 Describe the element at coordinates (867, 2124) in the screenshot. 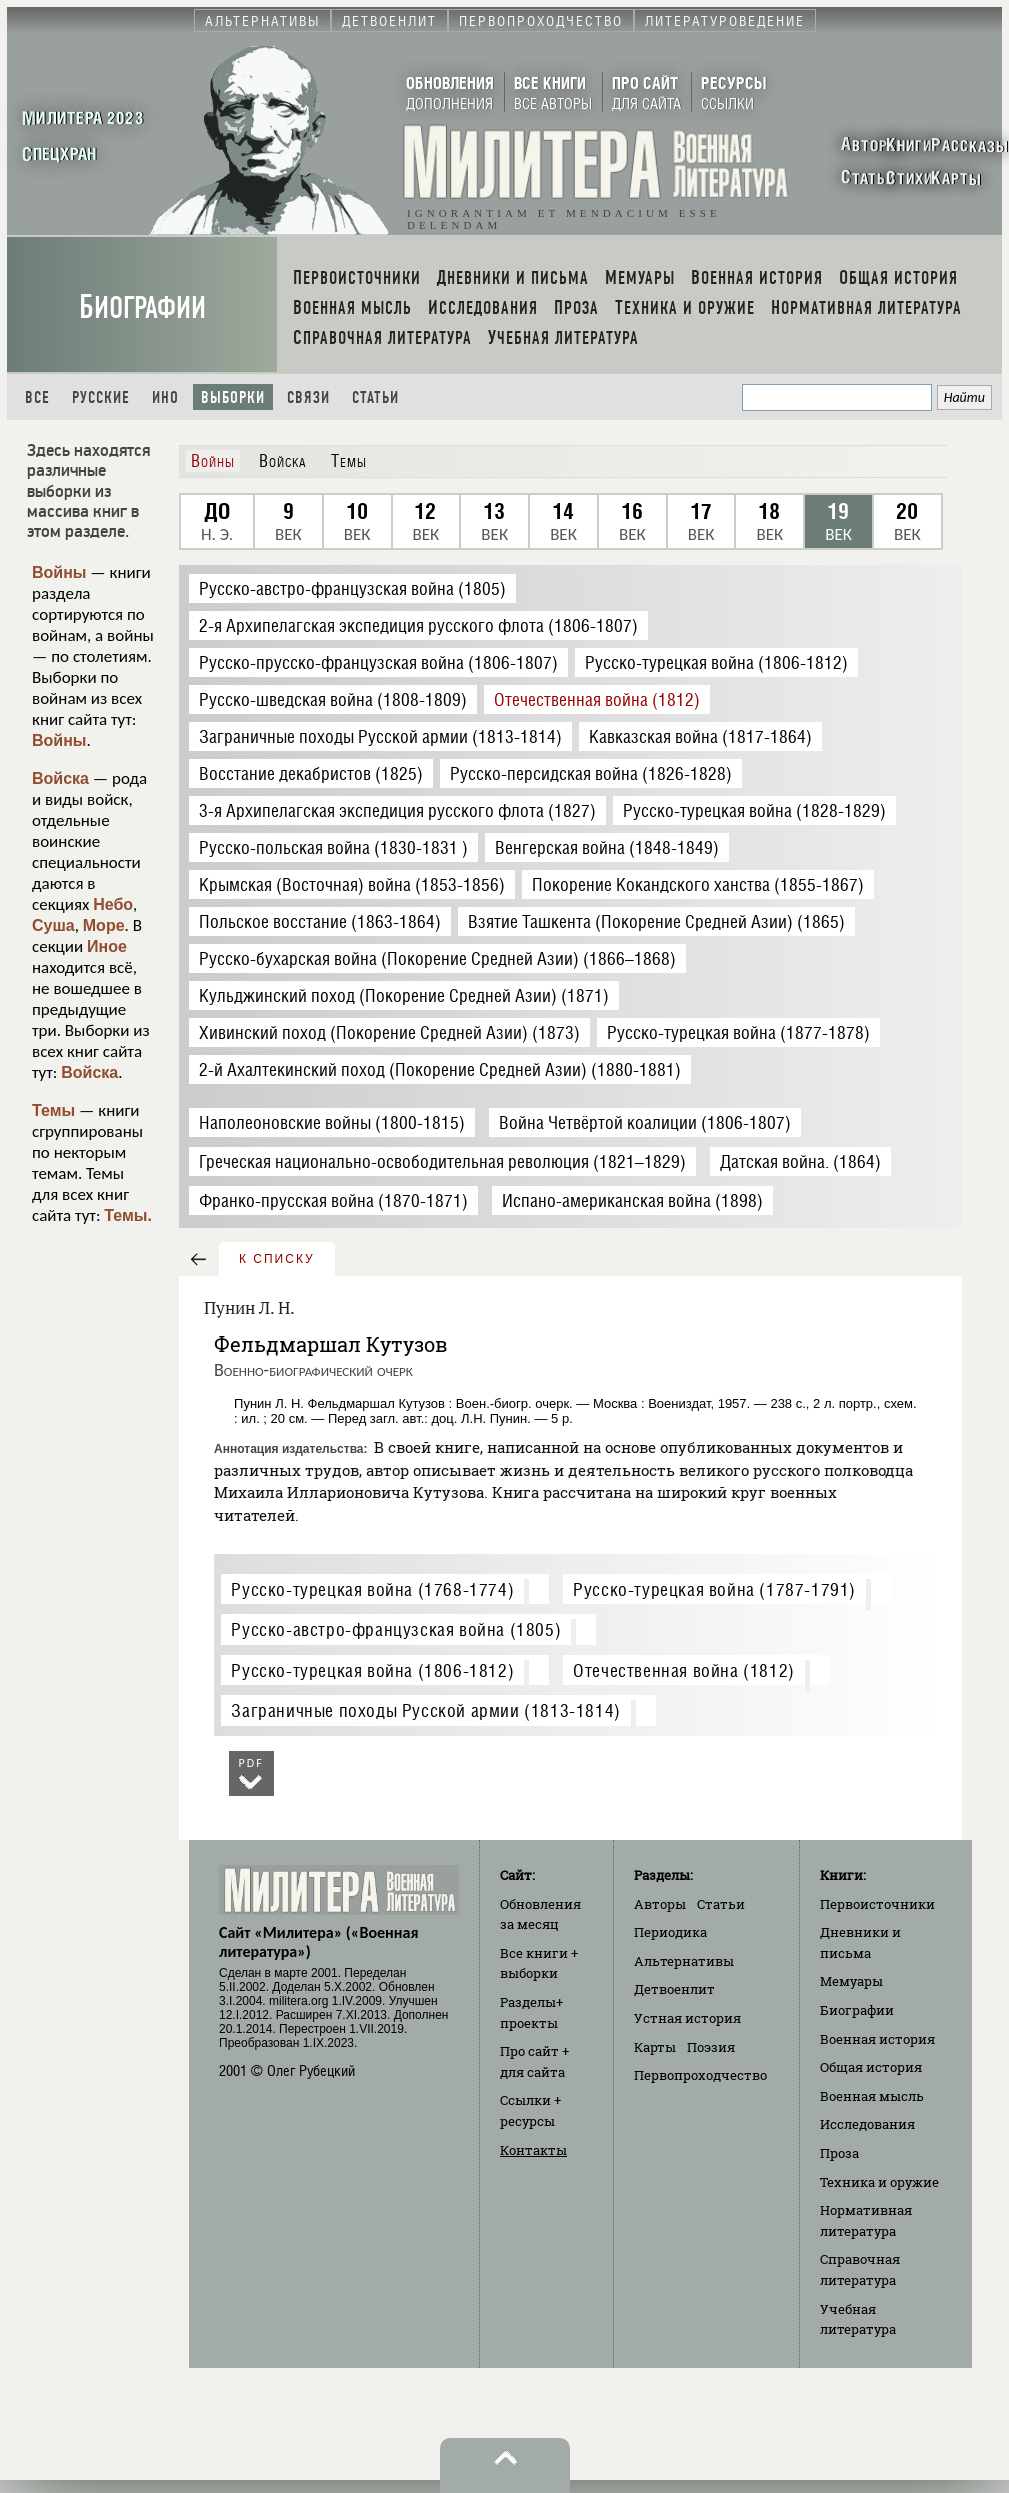

I see `Исследования` at that location.